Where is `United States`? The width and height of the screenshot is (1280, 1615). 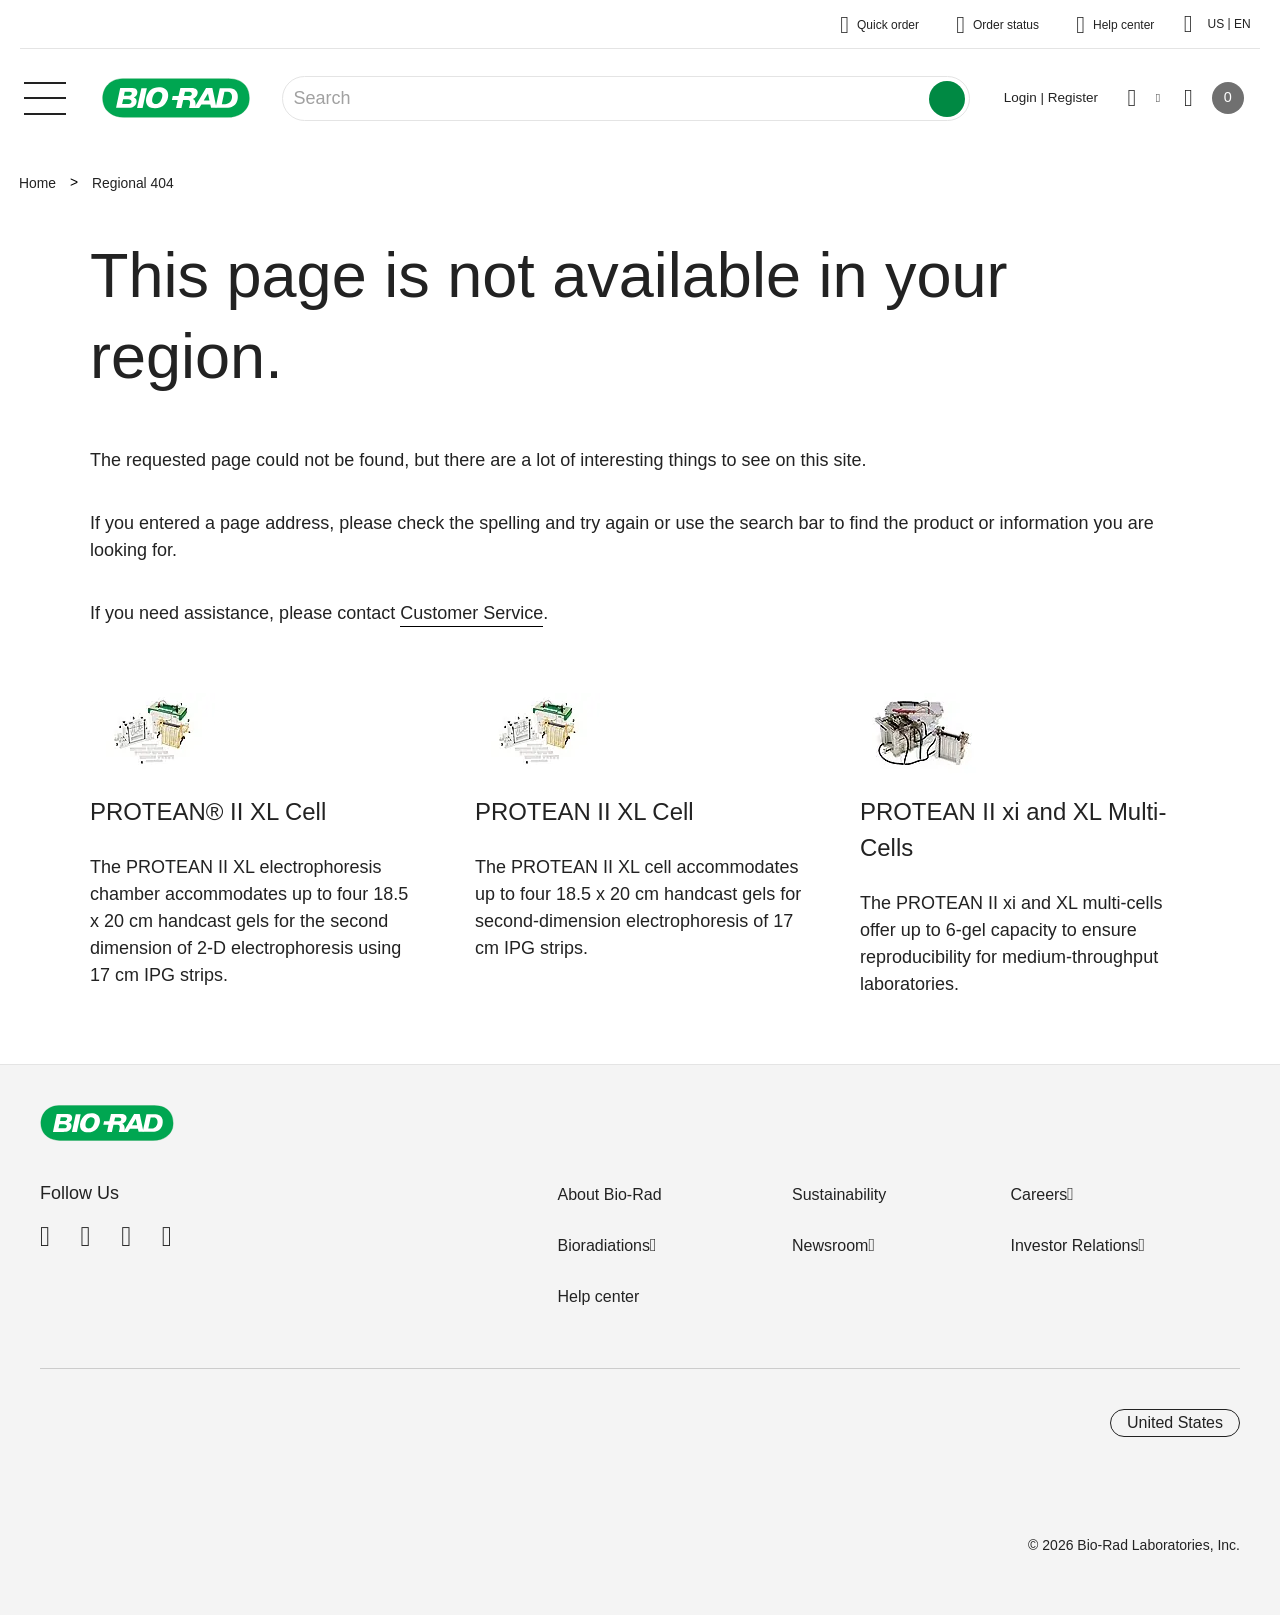 United States is located at coordinates (1175, 1422).